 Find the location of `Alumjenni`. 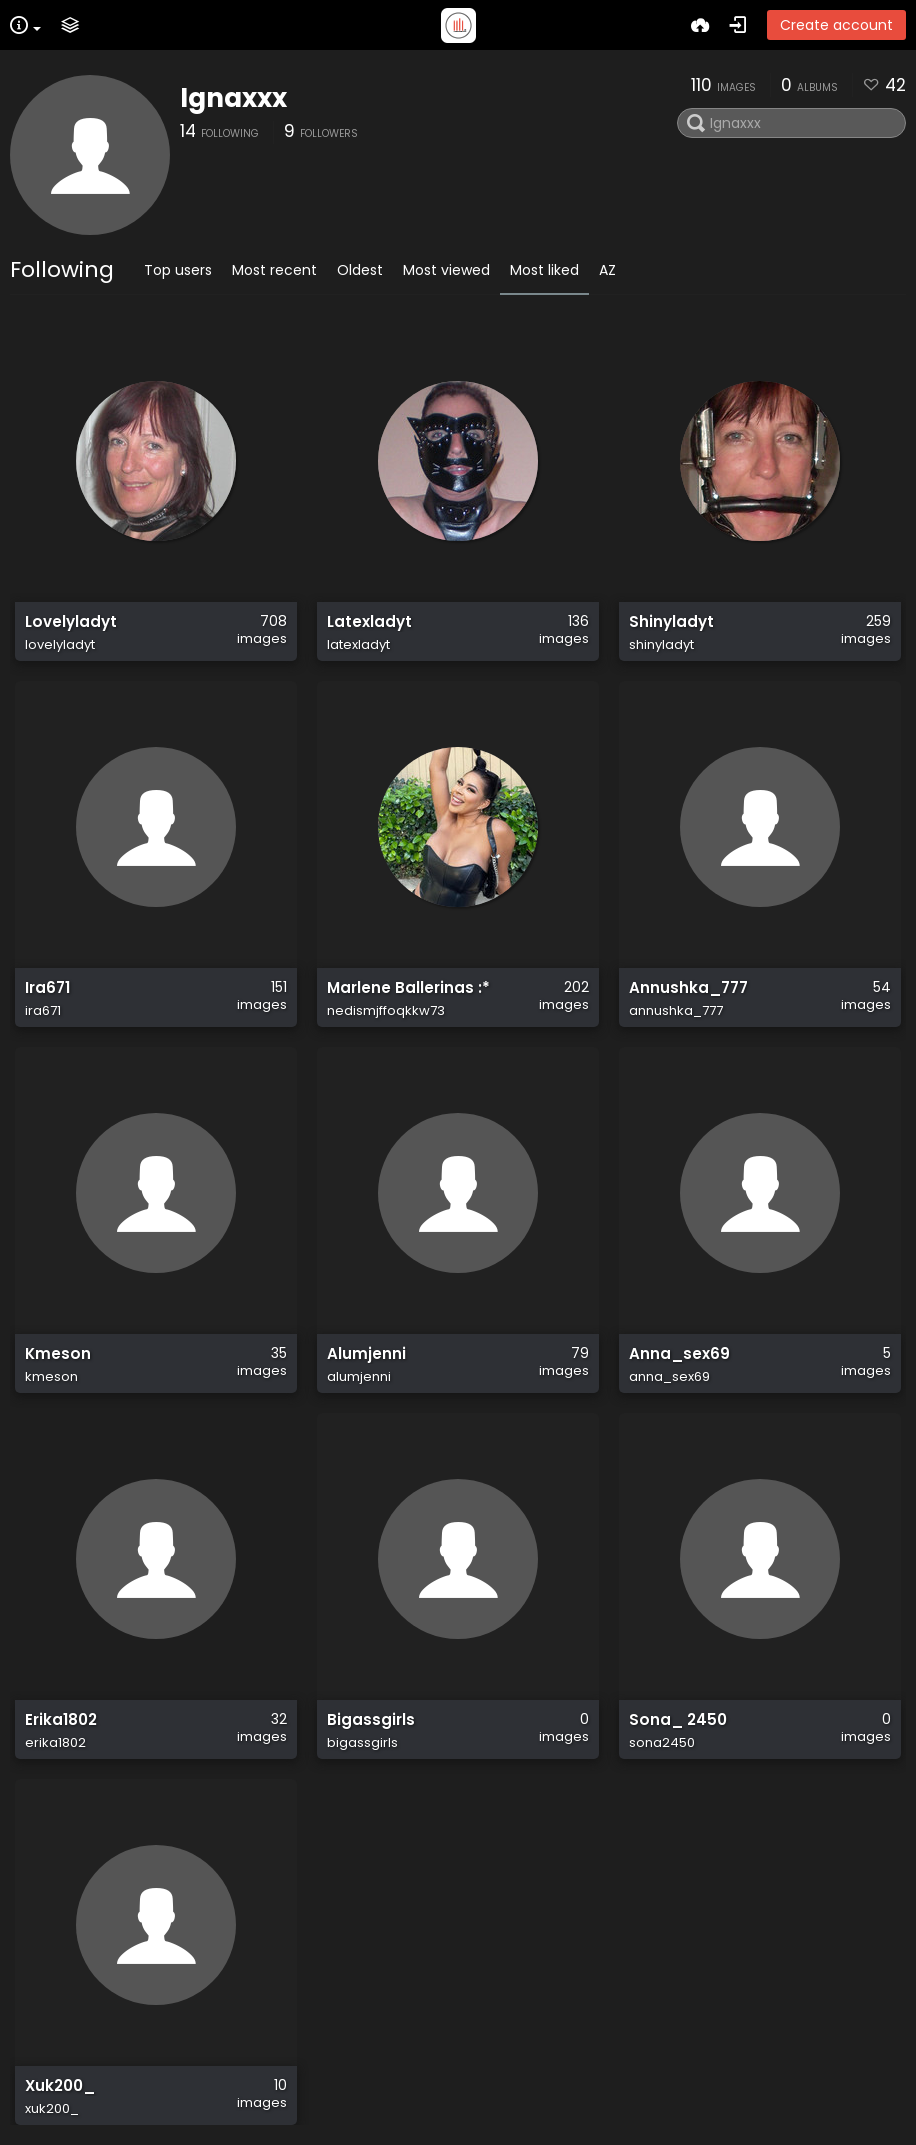

Alumjenni is located at coordinates (366, 1354).